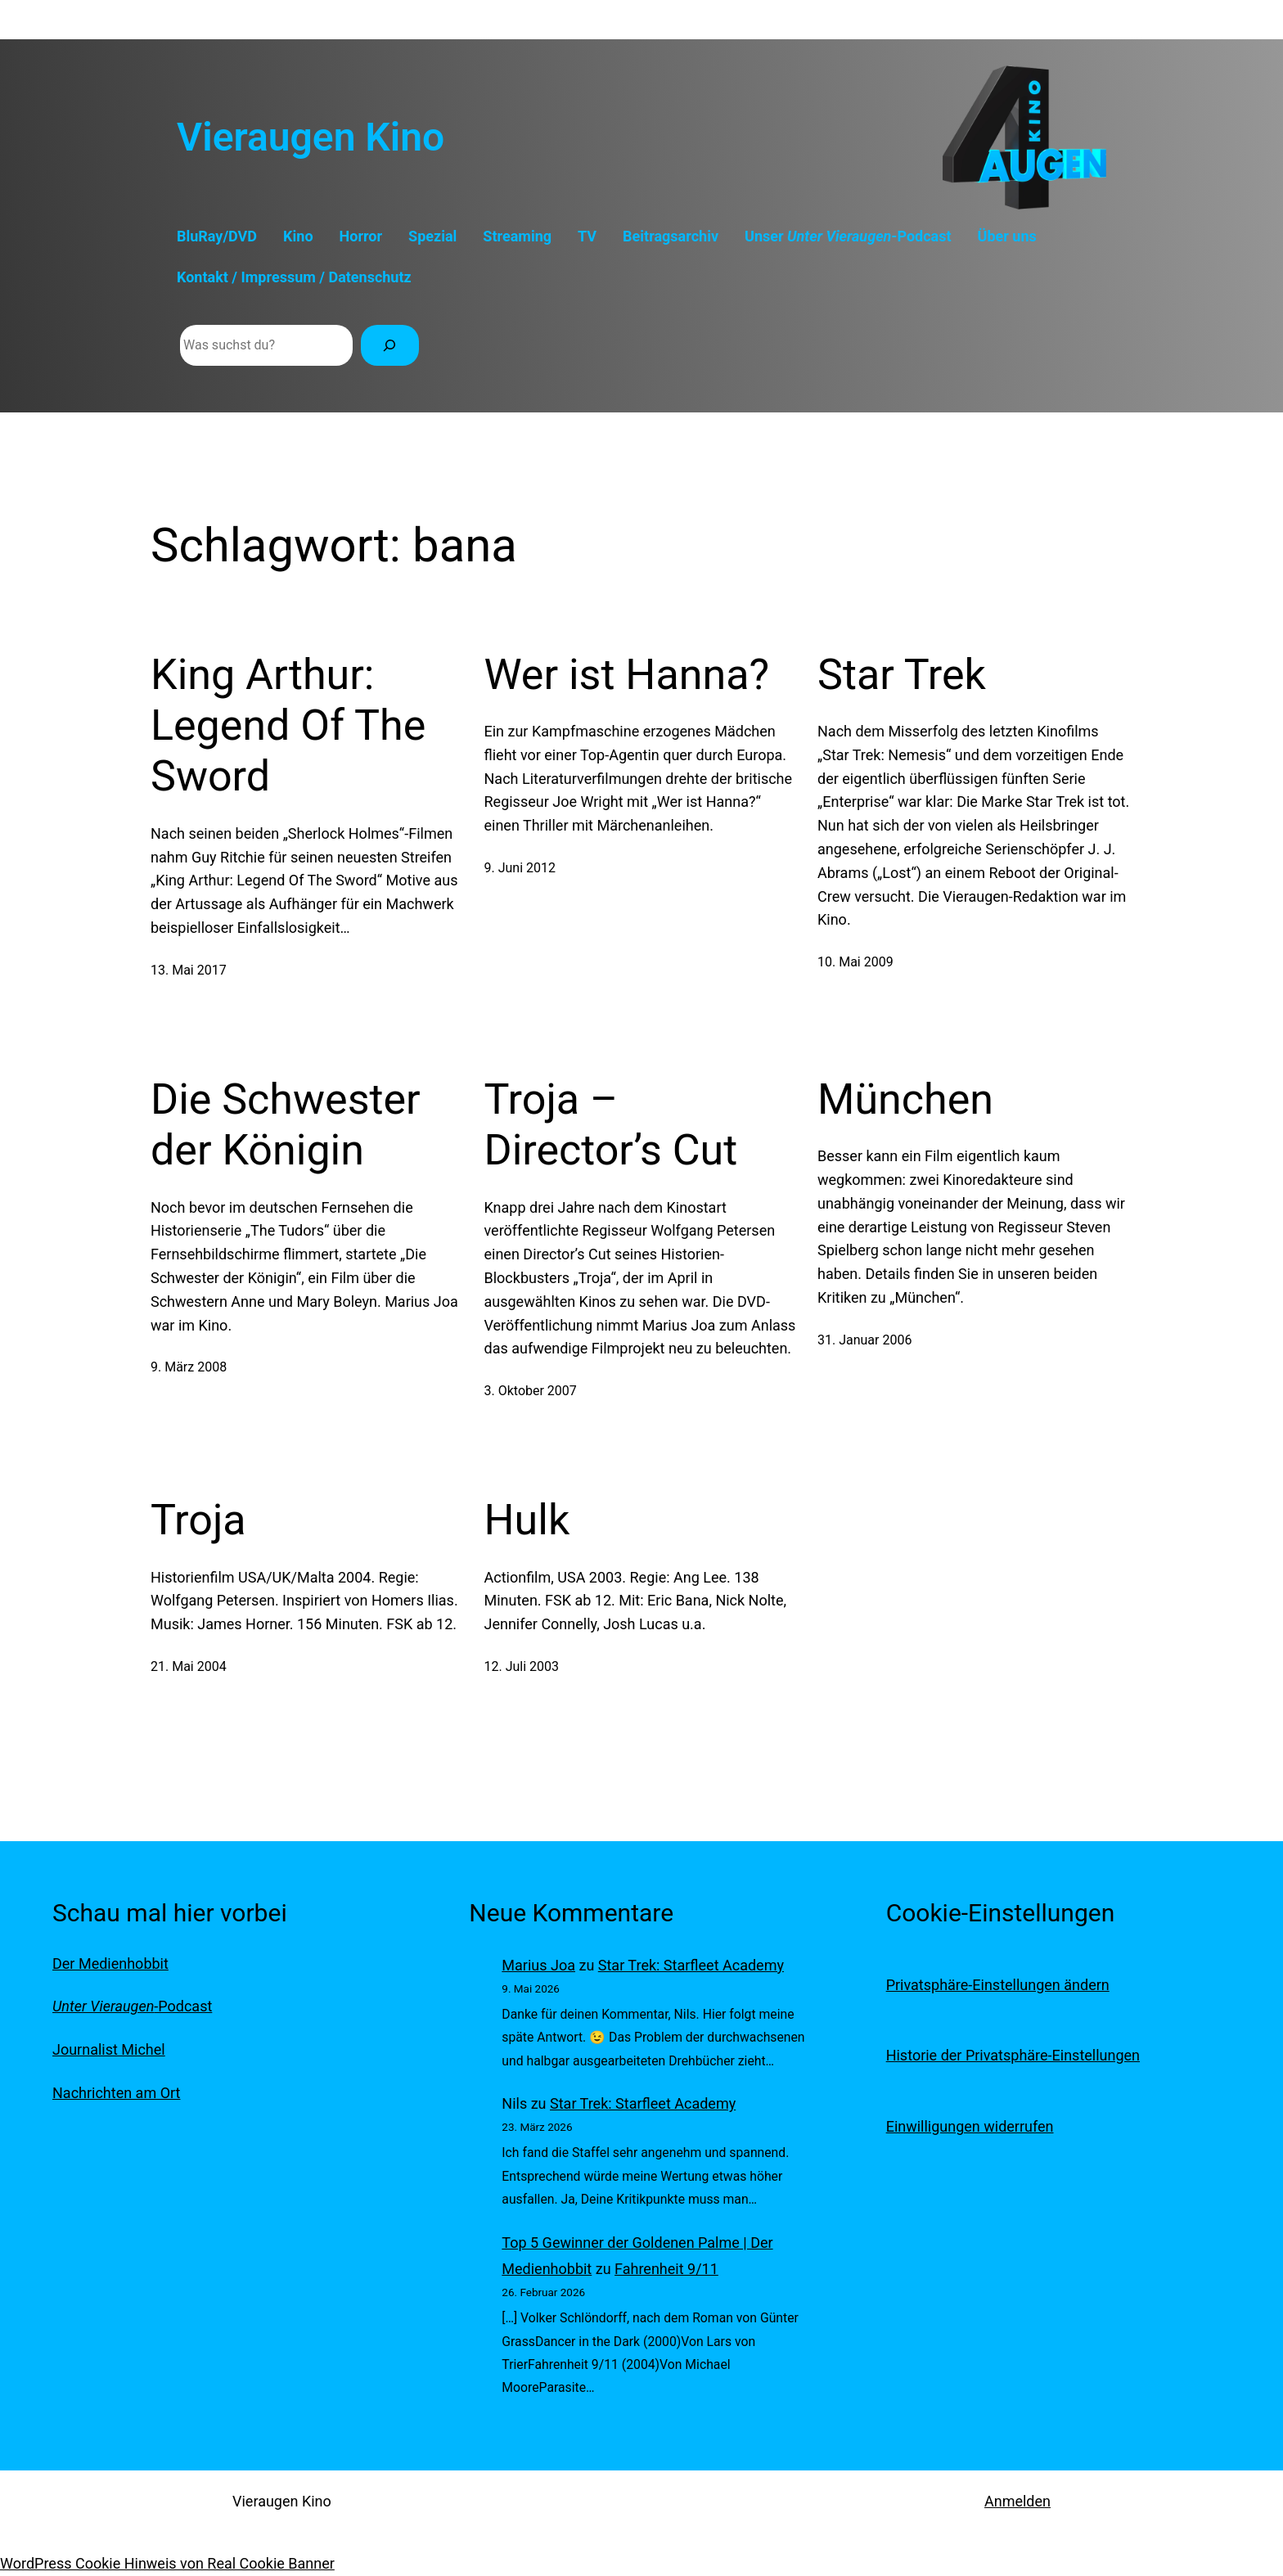 Image resolution: width=1283 pixels, height=2576 pixels. Describe the element at coordinates (108, 2049) in the screenshot. I see `Journalist Michel` at that location.